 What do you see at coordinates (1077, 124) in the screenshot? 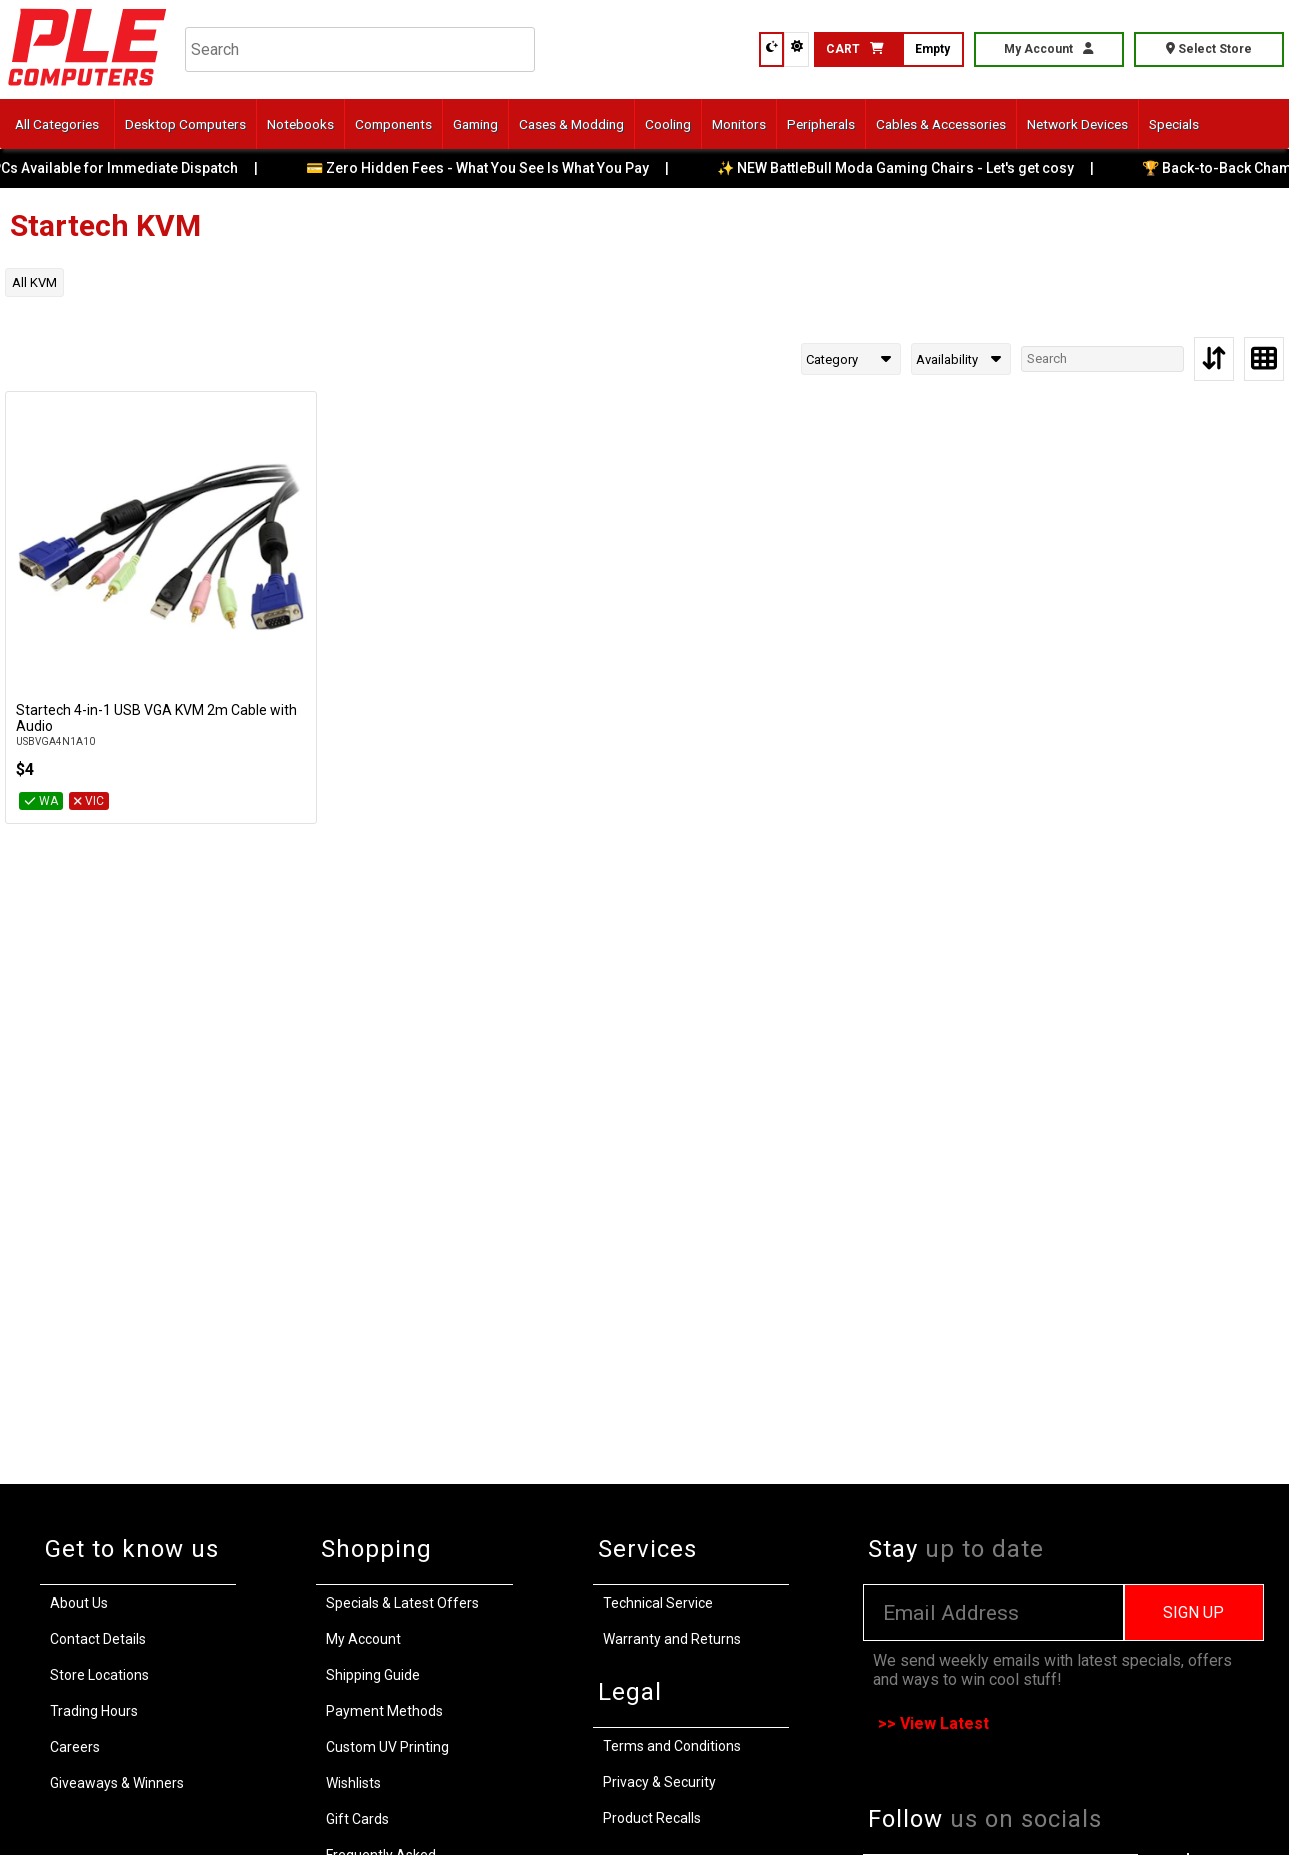
I see `Network Devices` at bounding box center [1077, 124].